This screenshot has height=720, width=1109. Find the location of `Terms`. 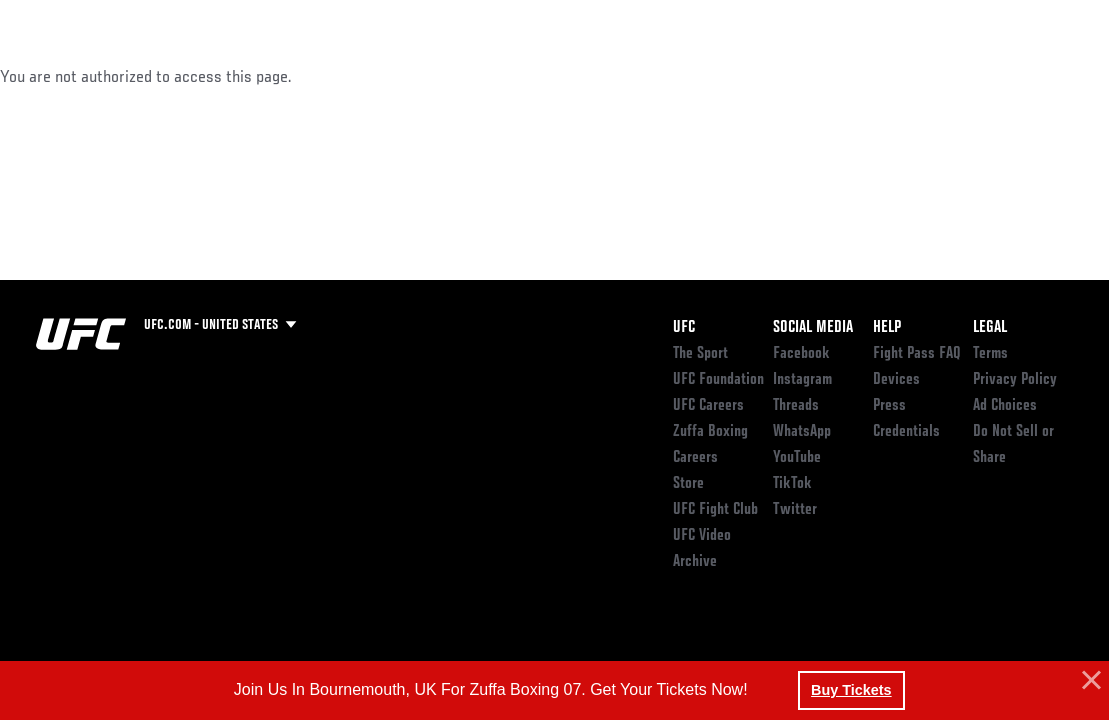

Terms is located at coordinates (990, 354).